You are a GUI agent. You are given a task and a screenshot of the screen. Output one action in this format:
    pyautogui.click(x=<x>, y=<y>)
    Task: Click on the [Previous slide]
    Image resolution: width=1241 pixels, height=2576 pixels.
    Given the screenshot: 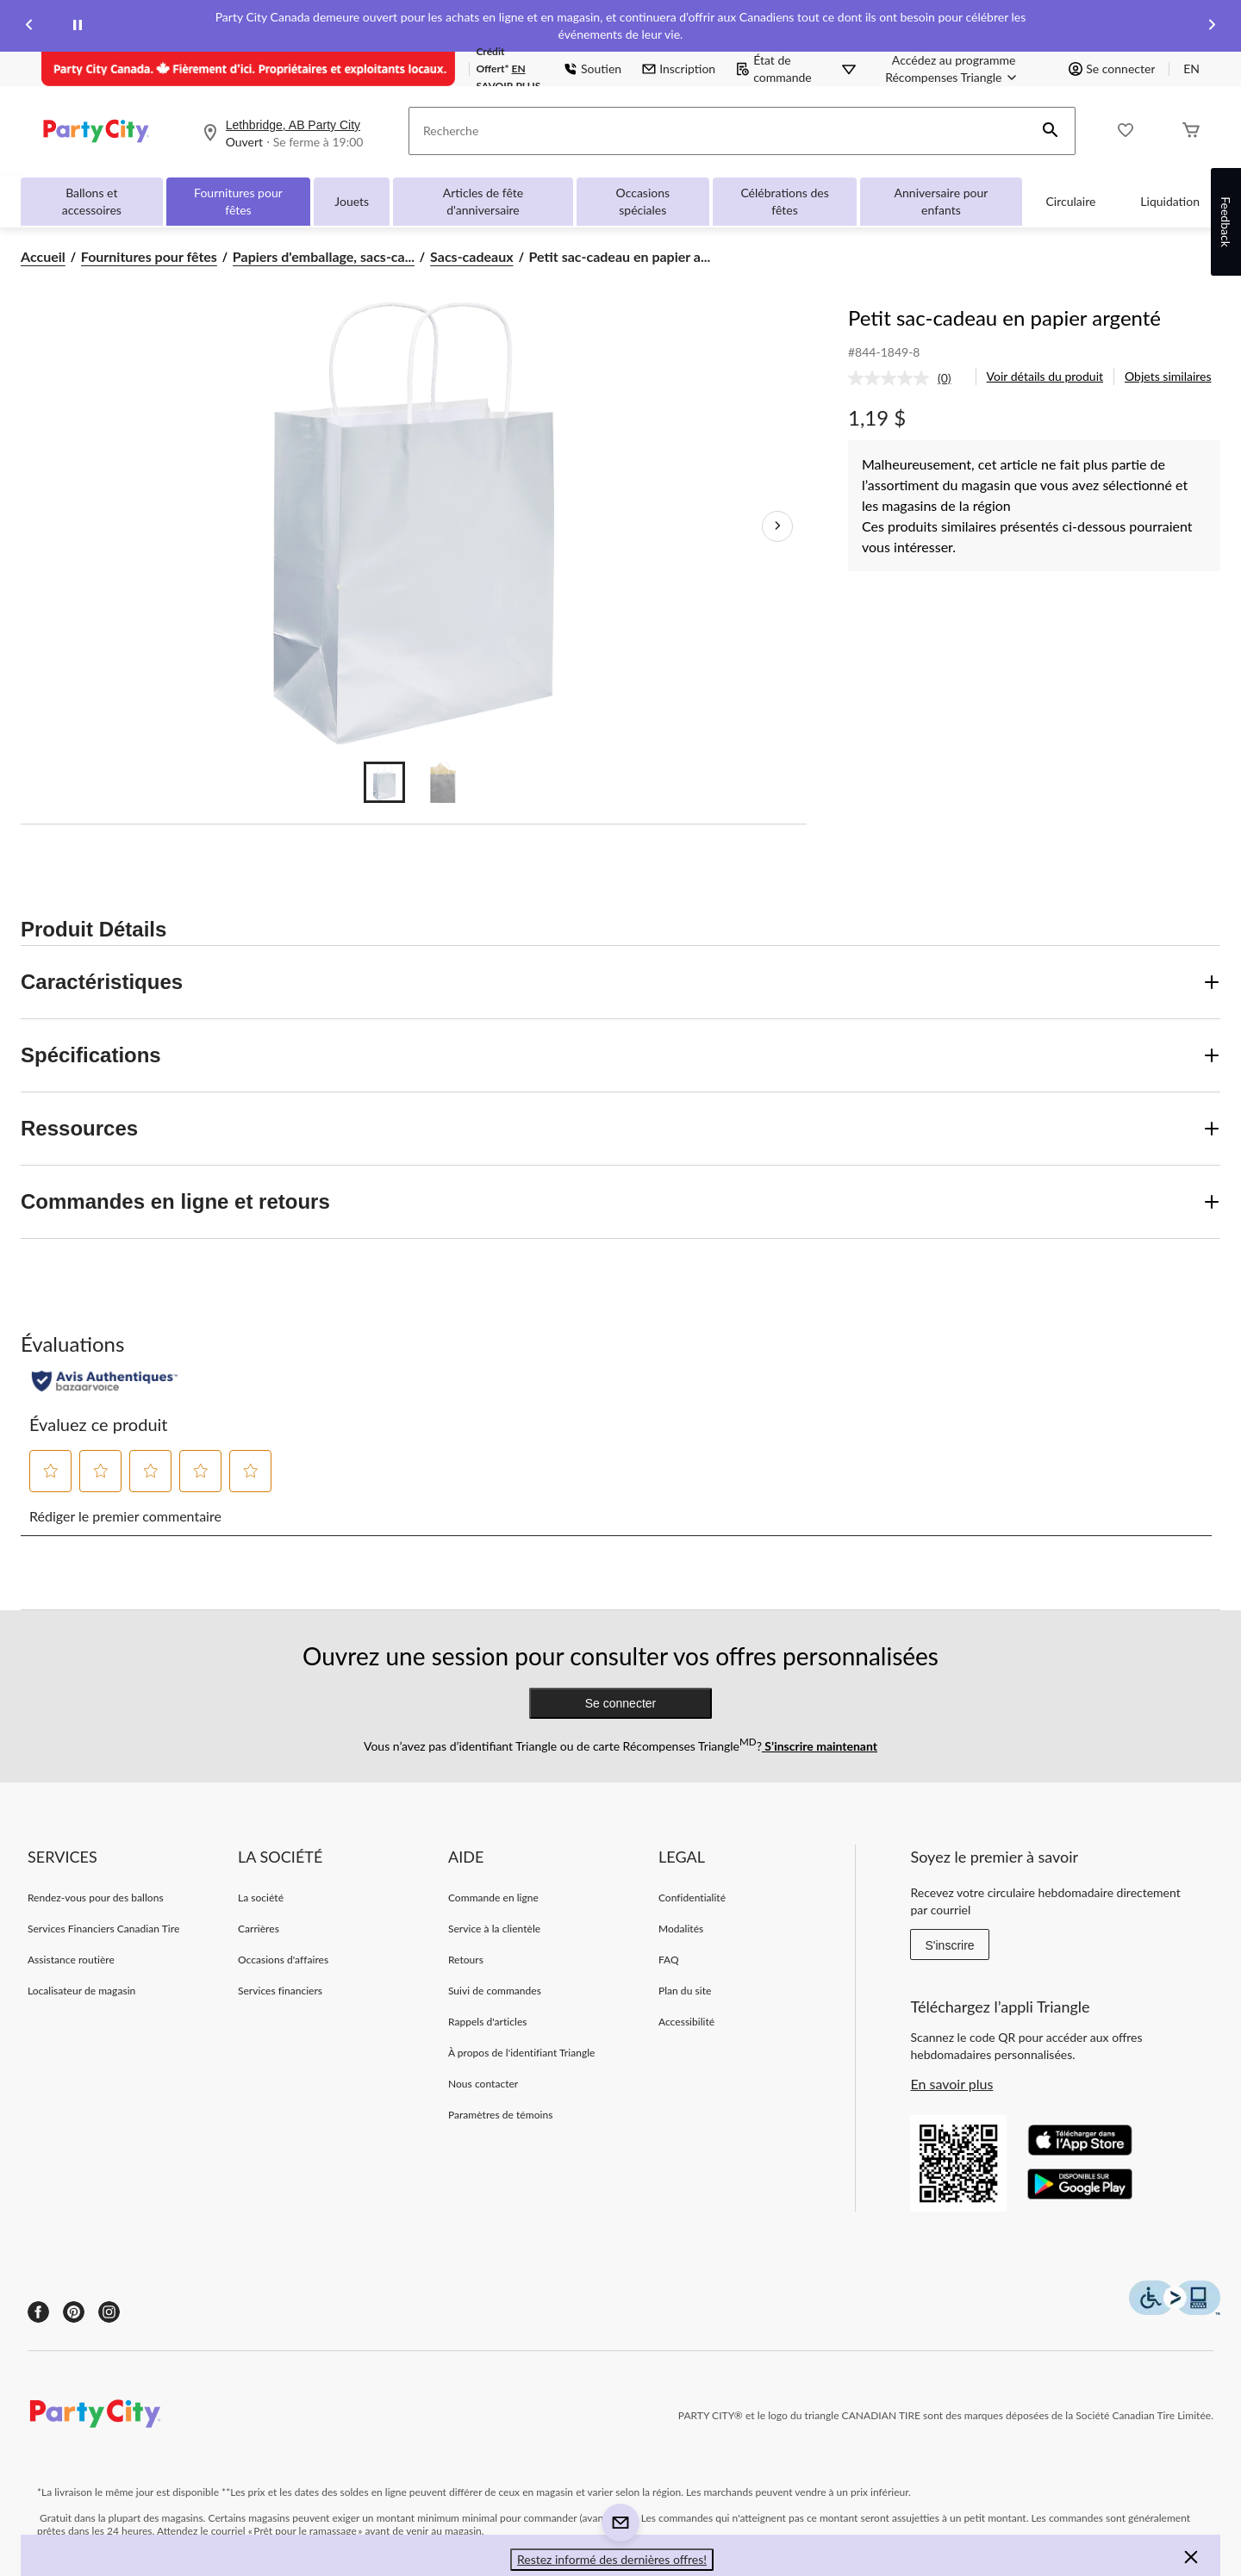 What is the action you would take?
    pyautogui.click(x=29, y=26)
    